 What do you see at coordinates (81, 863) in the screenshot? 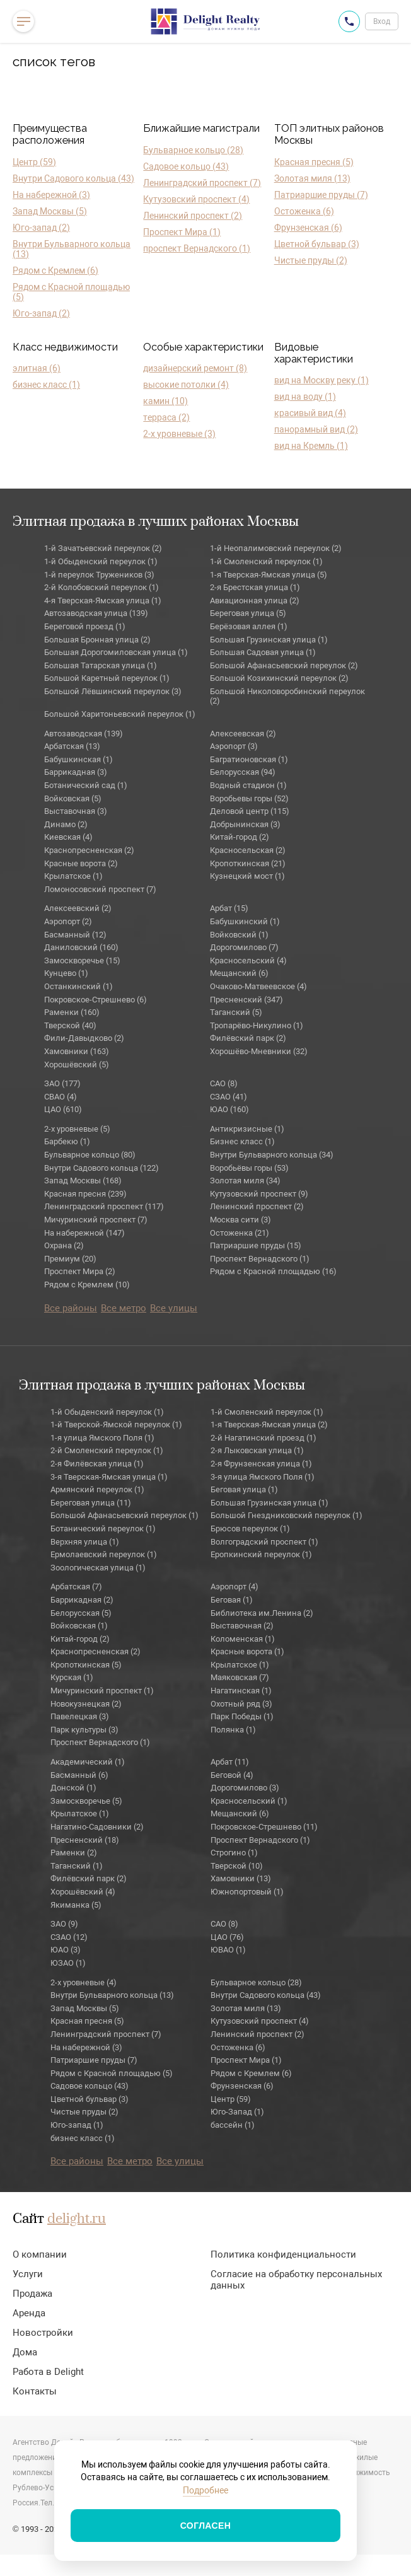
I see `Красные ворота (2)` at bounding box center [81, 863].